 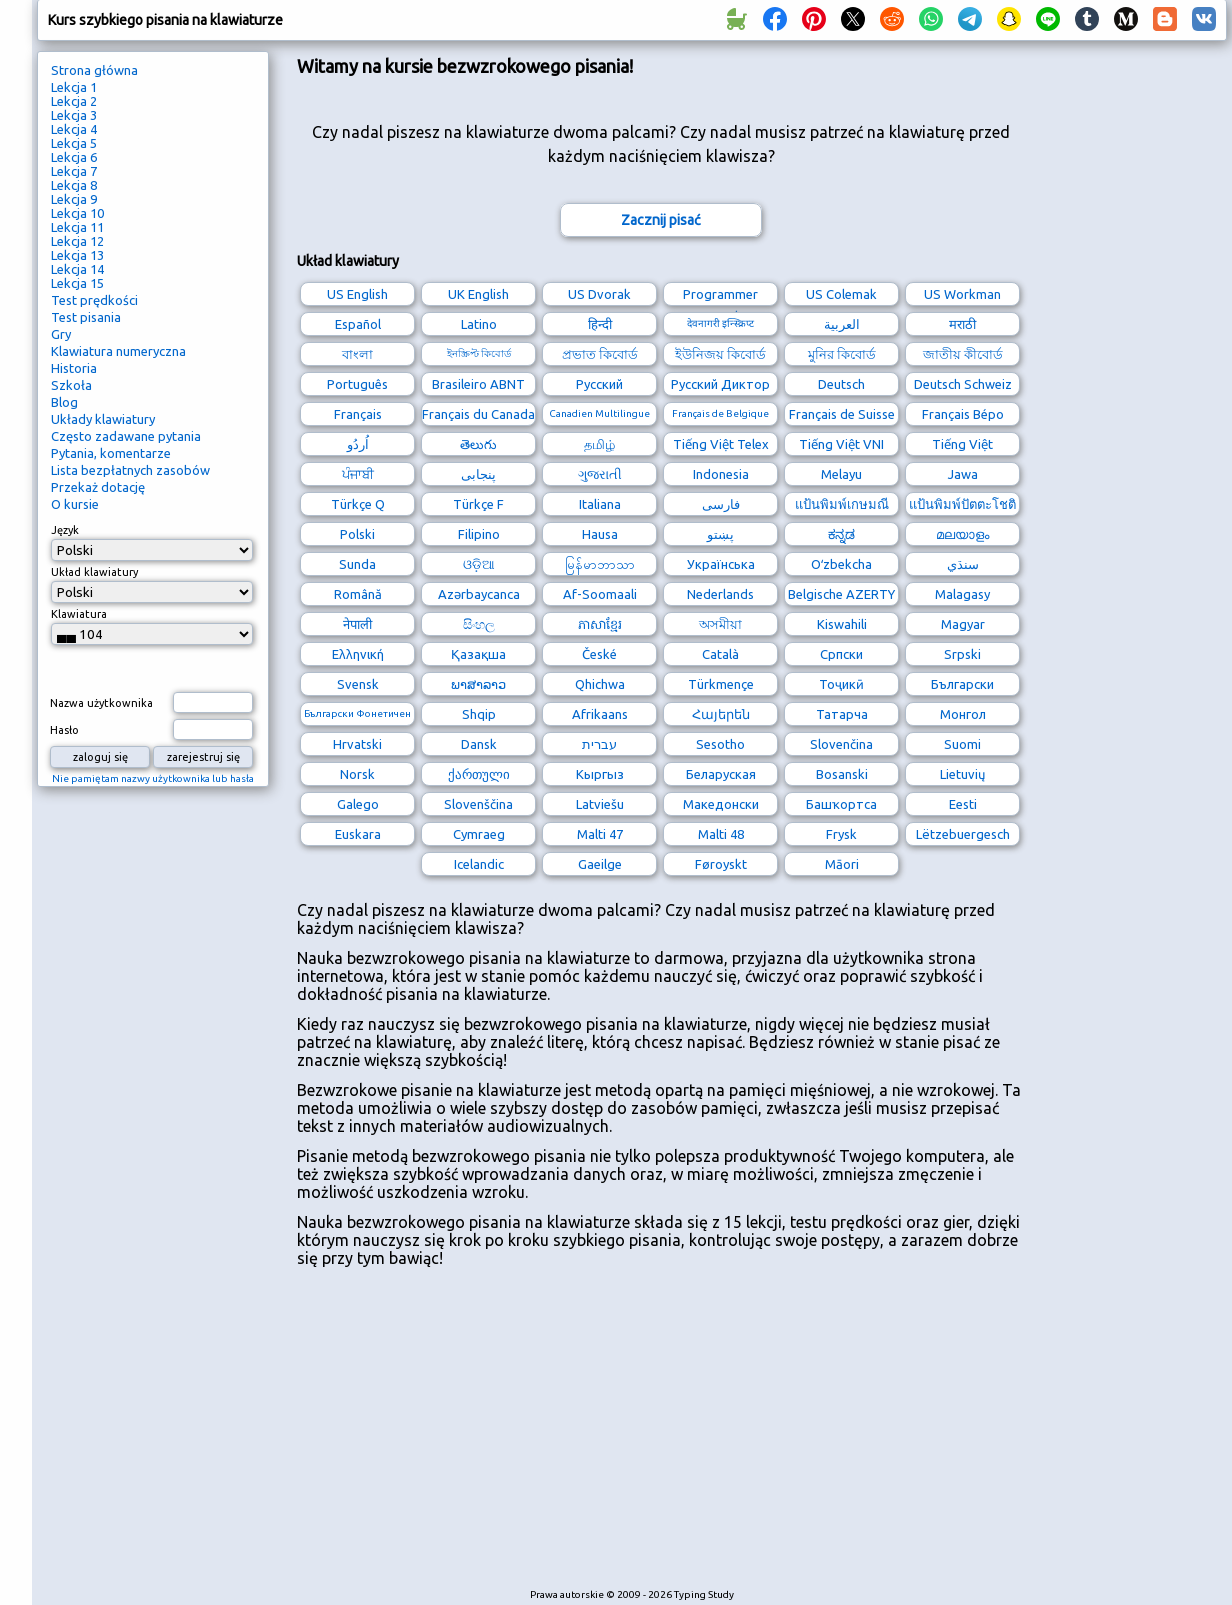 I want to click on Test prędkości, so click(x=94, y=300).